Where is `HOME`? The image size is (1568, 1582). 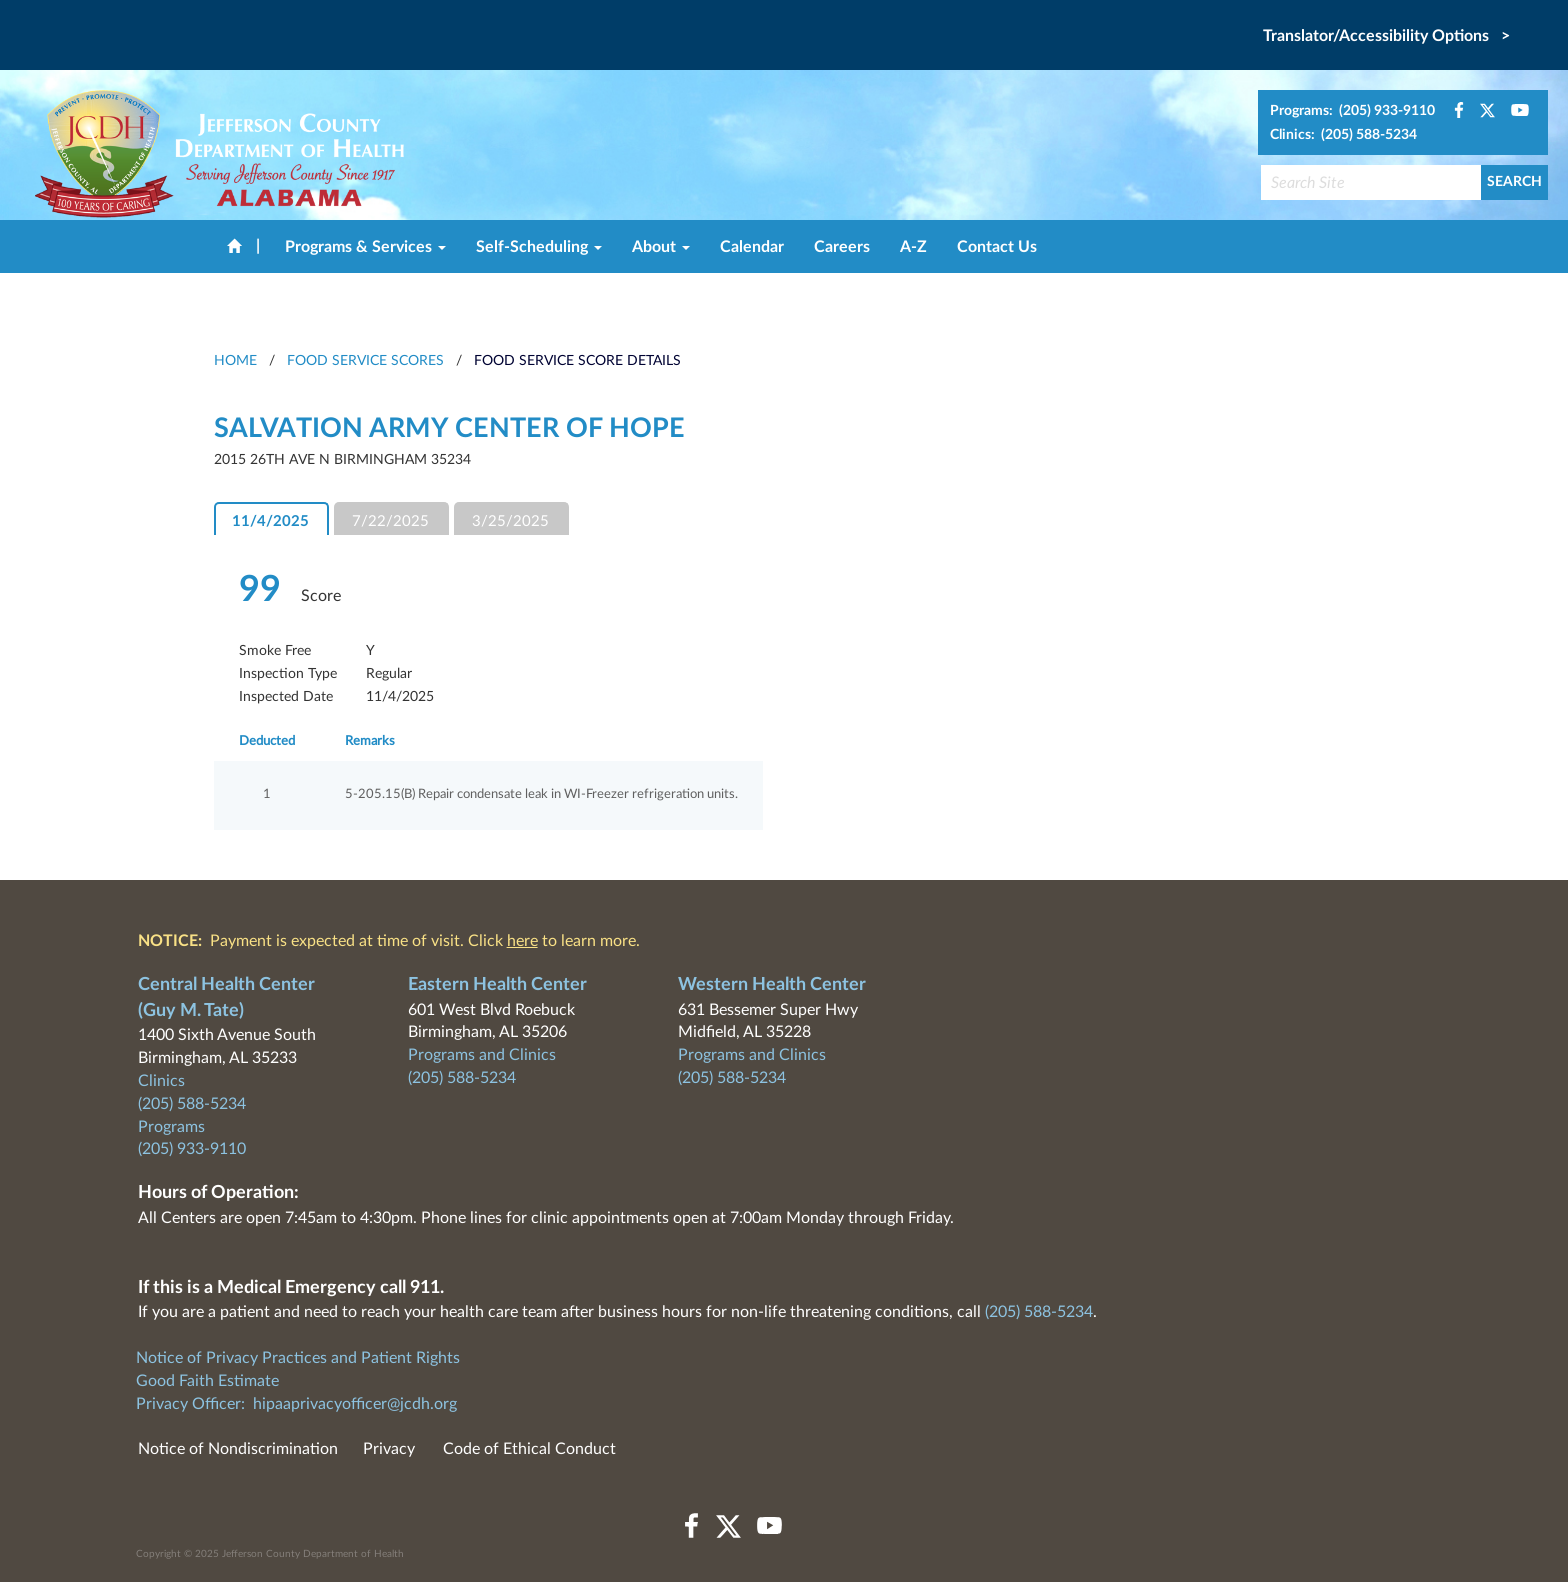 HOME is located at coordinates (235, 361).